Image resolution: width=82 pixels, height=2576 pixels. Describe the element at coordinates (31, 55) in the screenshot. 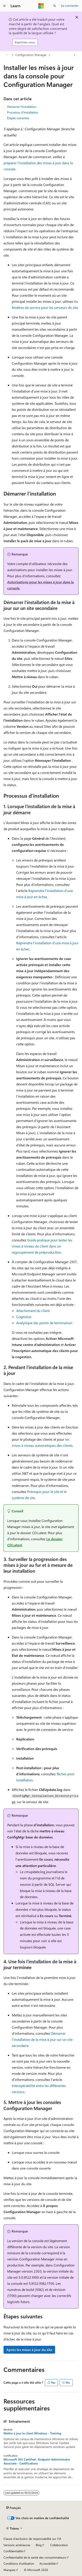

I see `Configuration Manager` at that location.